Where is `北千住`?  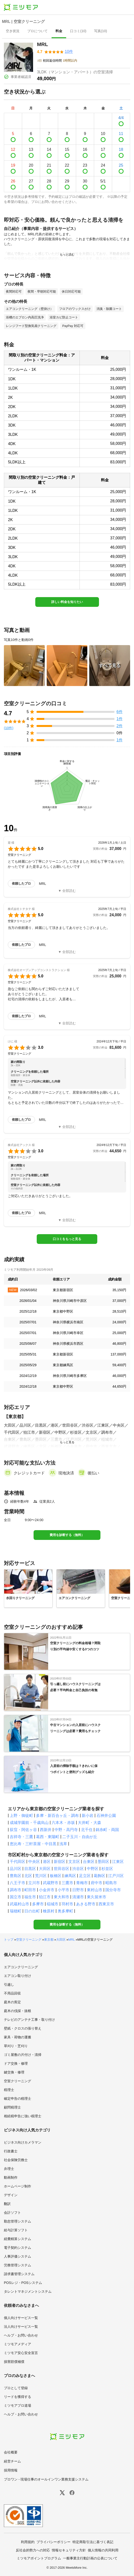
北千住 is located at coordinates (87, 1830).